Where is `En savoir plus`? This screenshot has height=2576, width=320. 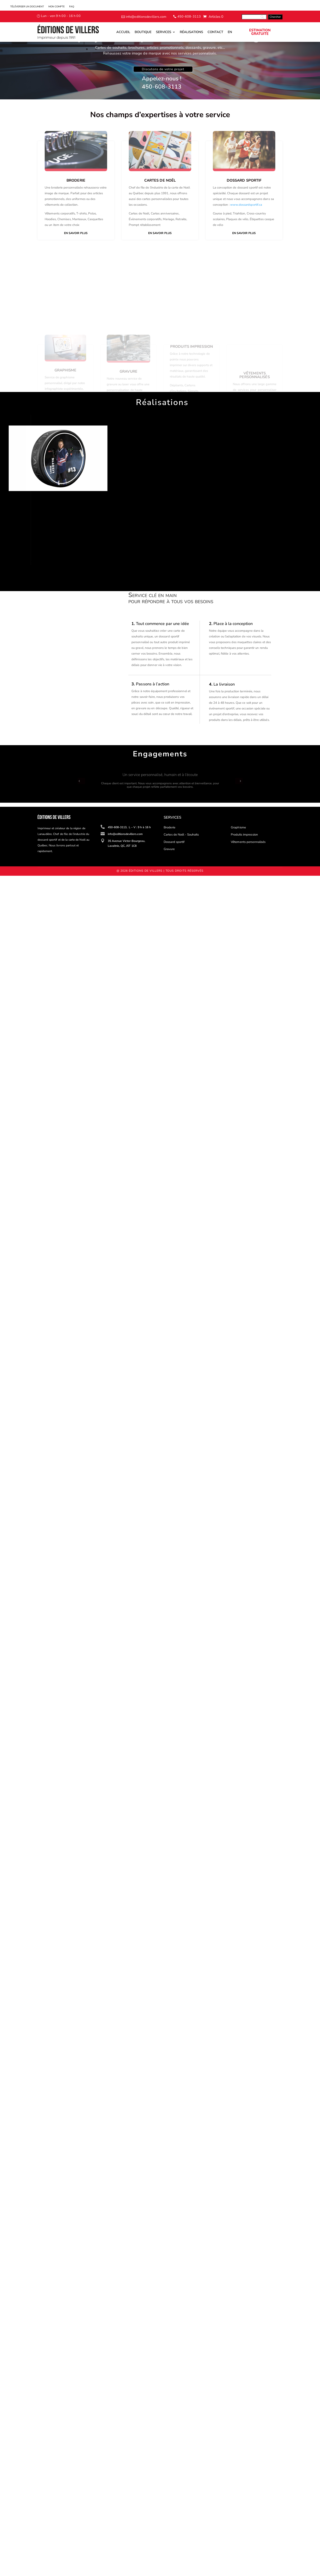
En savoir plus is located at coordinates (76, 269).